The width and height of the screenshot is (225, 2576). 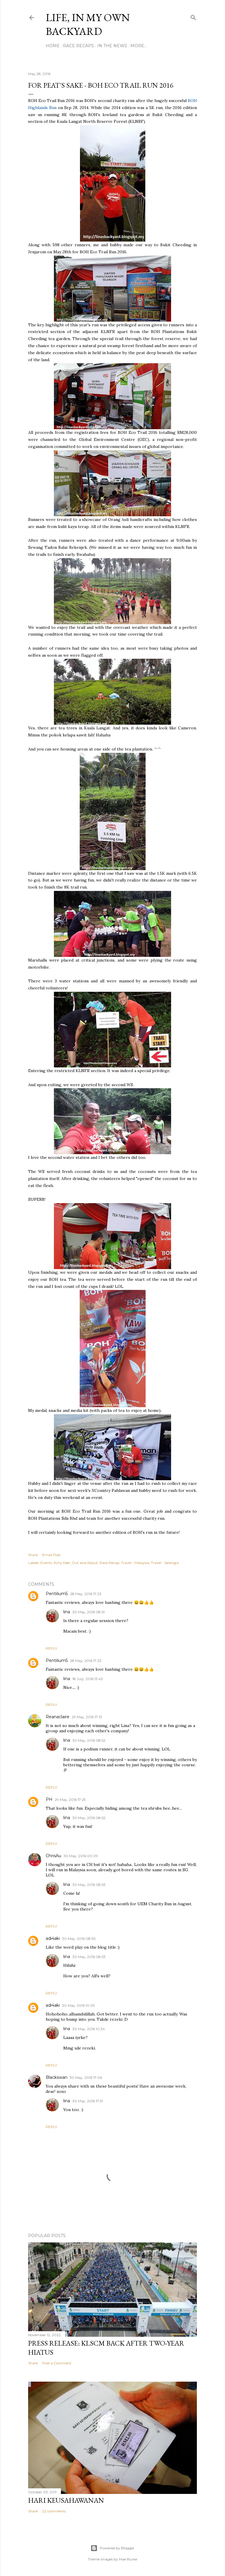 What do you see at coordinates (62, 1562) in the screenshot?
I see `Itchy Feet` at bounding box center [62, 1562].